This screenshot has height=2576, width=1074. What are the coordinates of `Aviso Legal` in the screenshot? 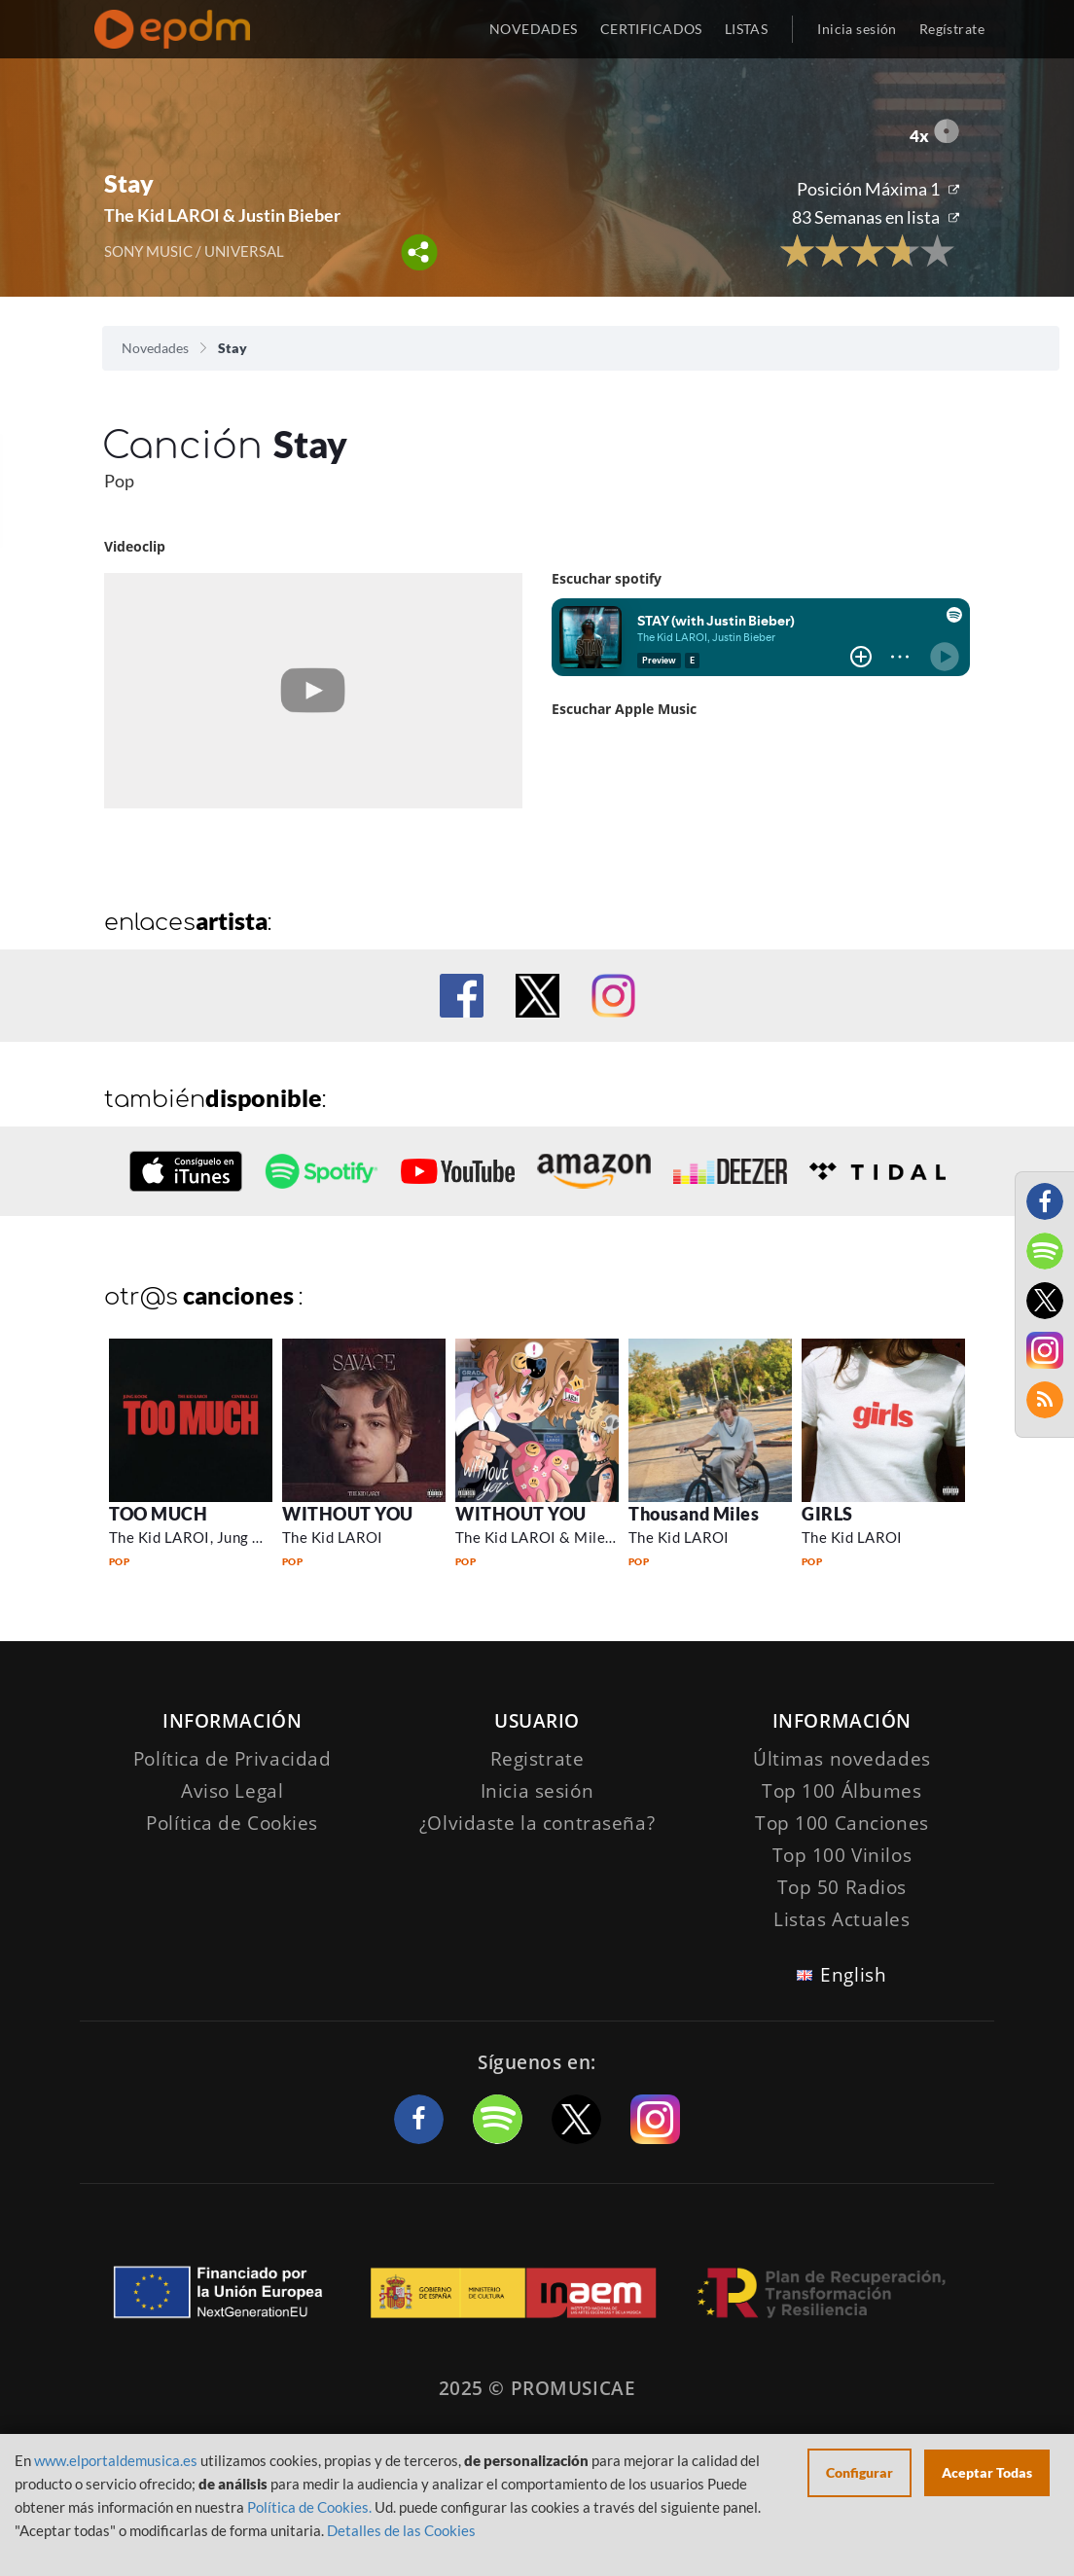 It's located at (232, 1791).